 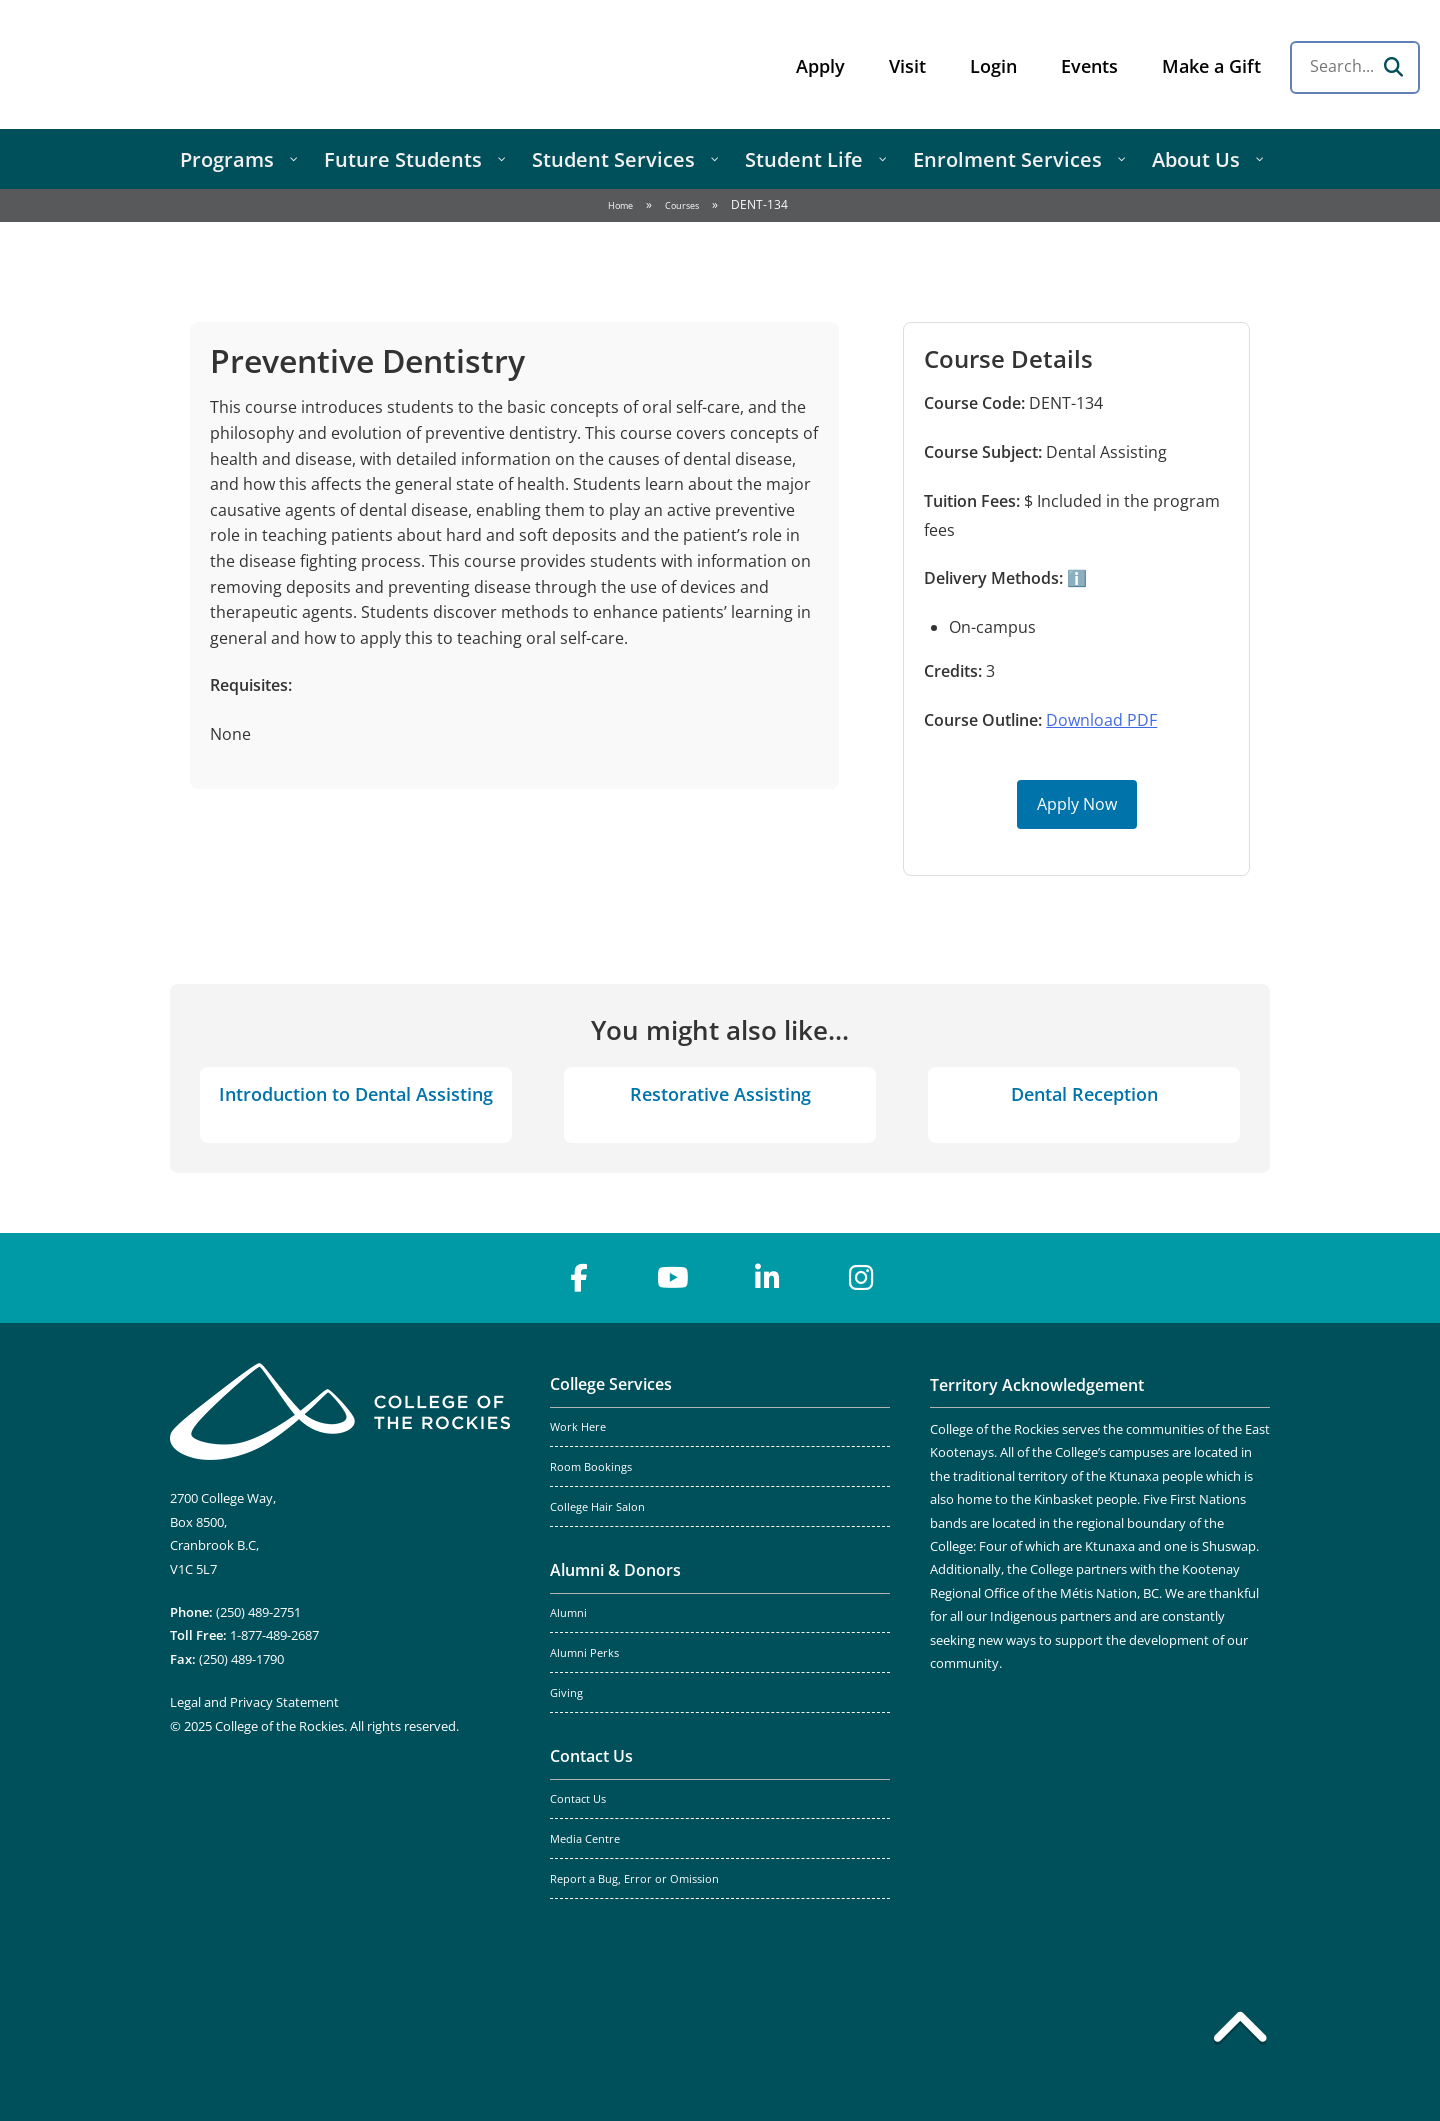 What do you see at coordinates (1393, 67) in the screenshot?
I see `[Search]` at bounding box center [1393, 67].